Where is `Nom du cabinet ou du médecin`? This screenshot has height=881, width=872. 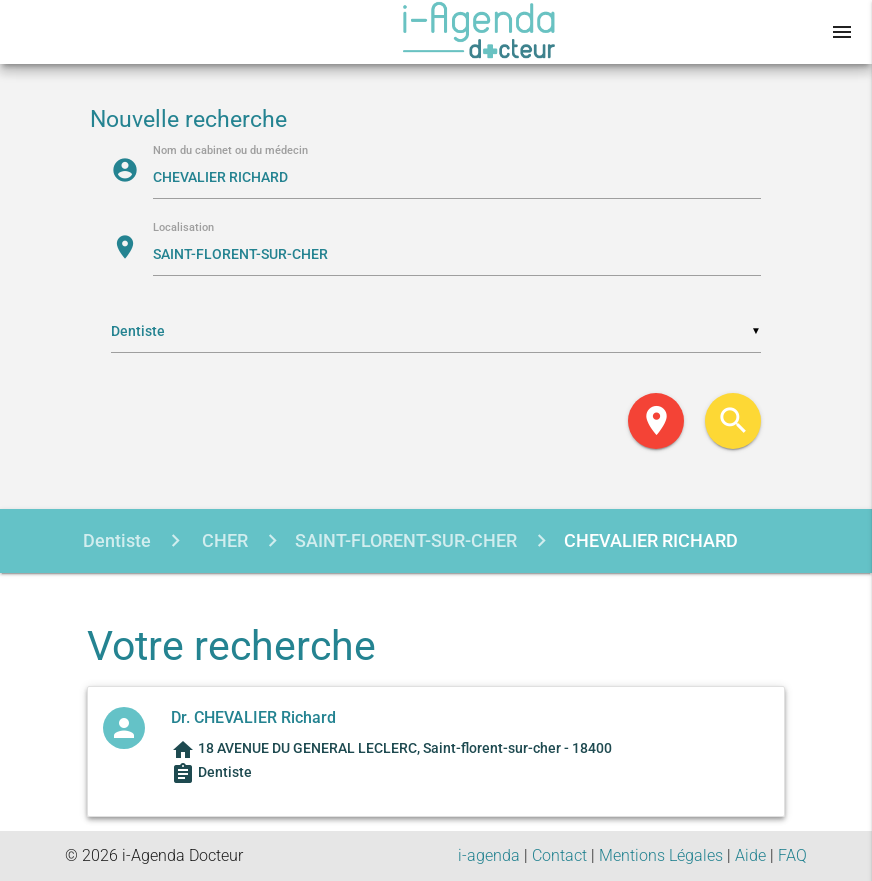 Nom du cabinet ou du médecin is located at coordinates (230, 151).